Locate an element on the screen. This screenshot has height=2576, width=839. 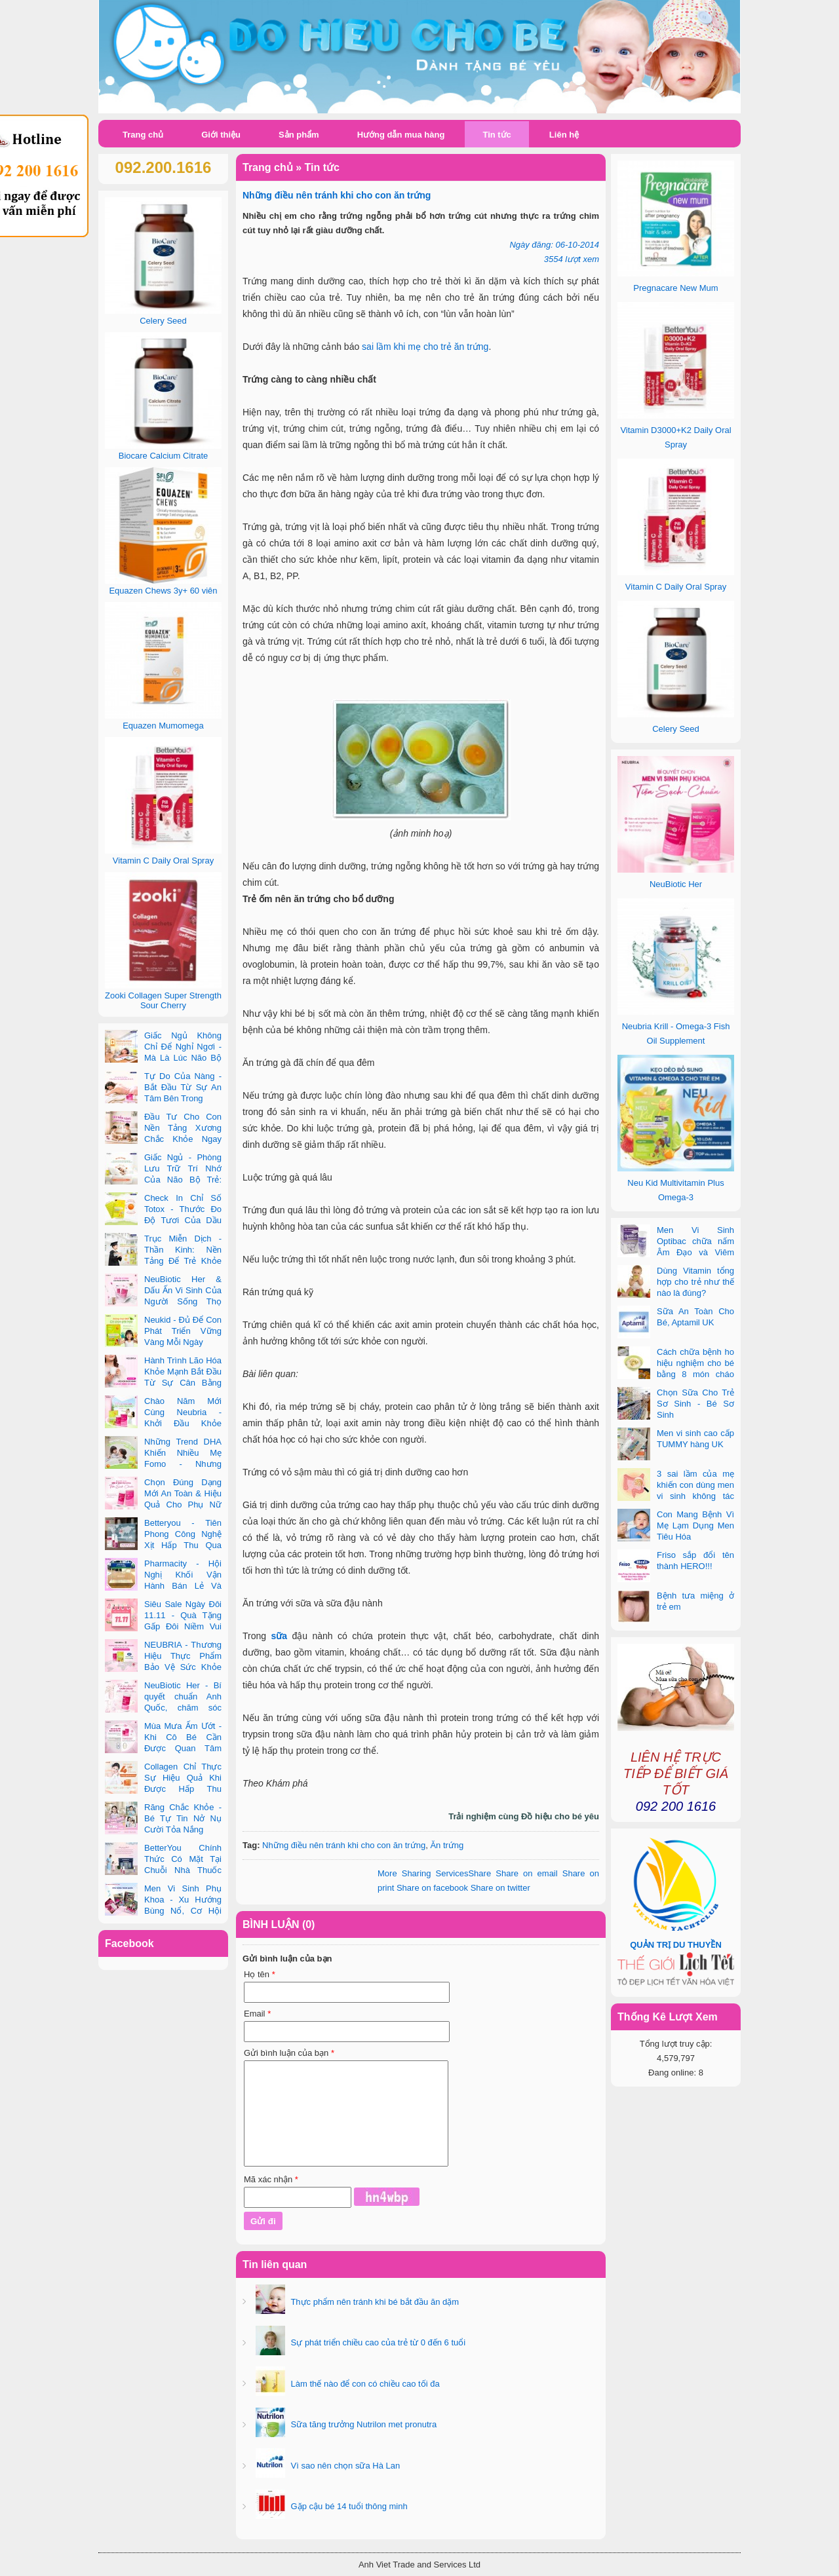
Chọn Sữa Cho Trẻ Sơ Sinh - Bé Sơ Sinh is located at coordinates (695, 1404).